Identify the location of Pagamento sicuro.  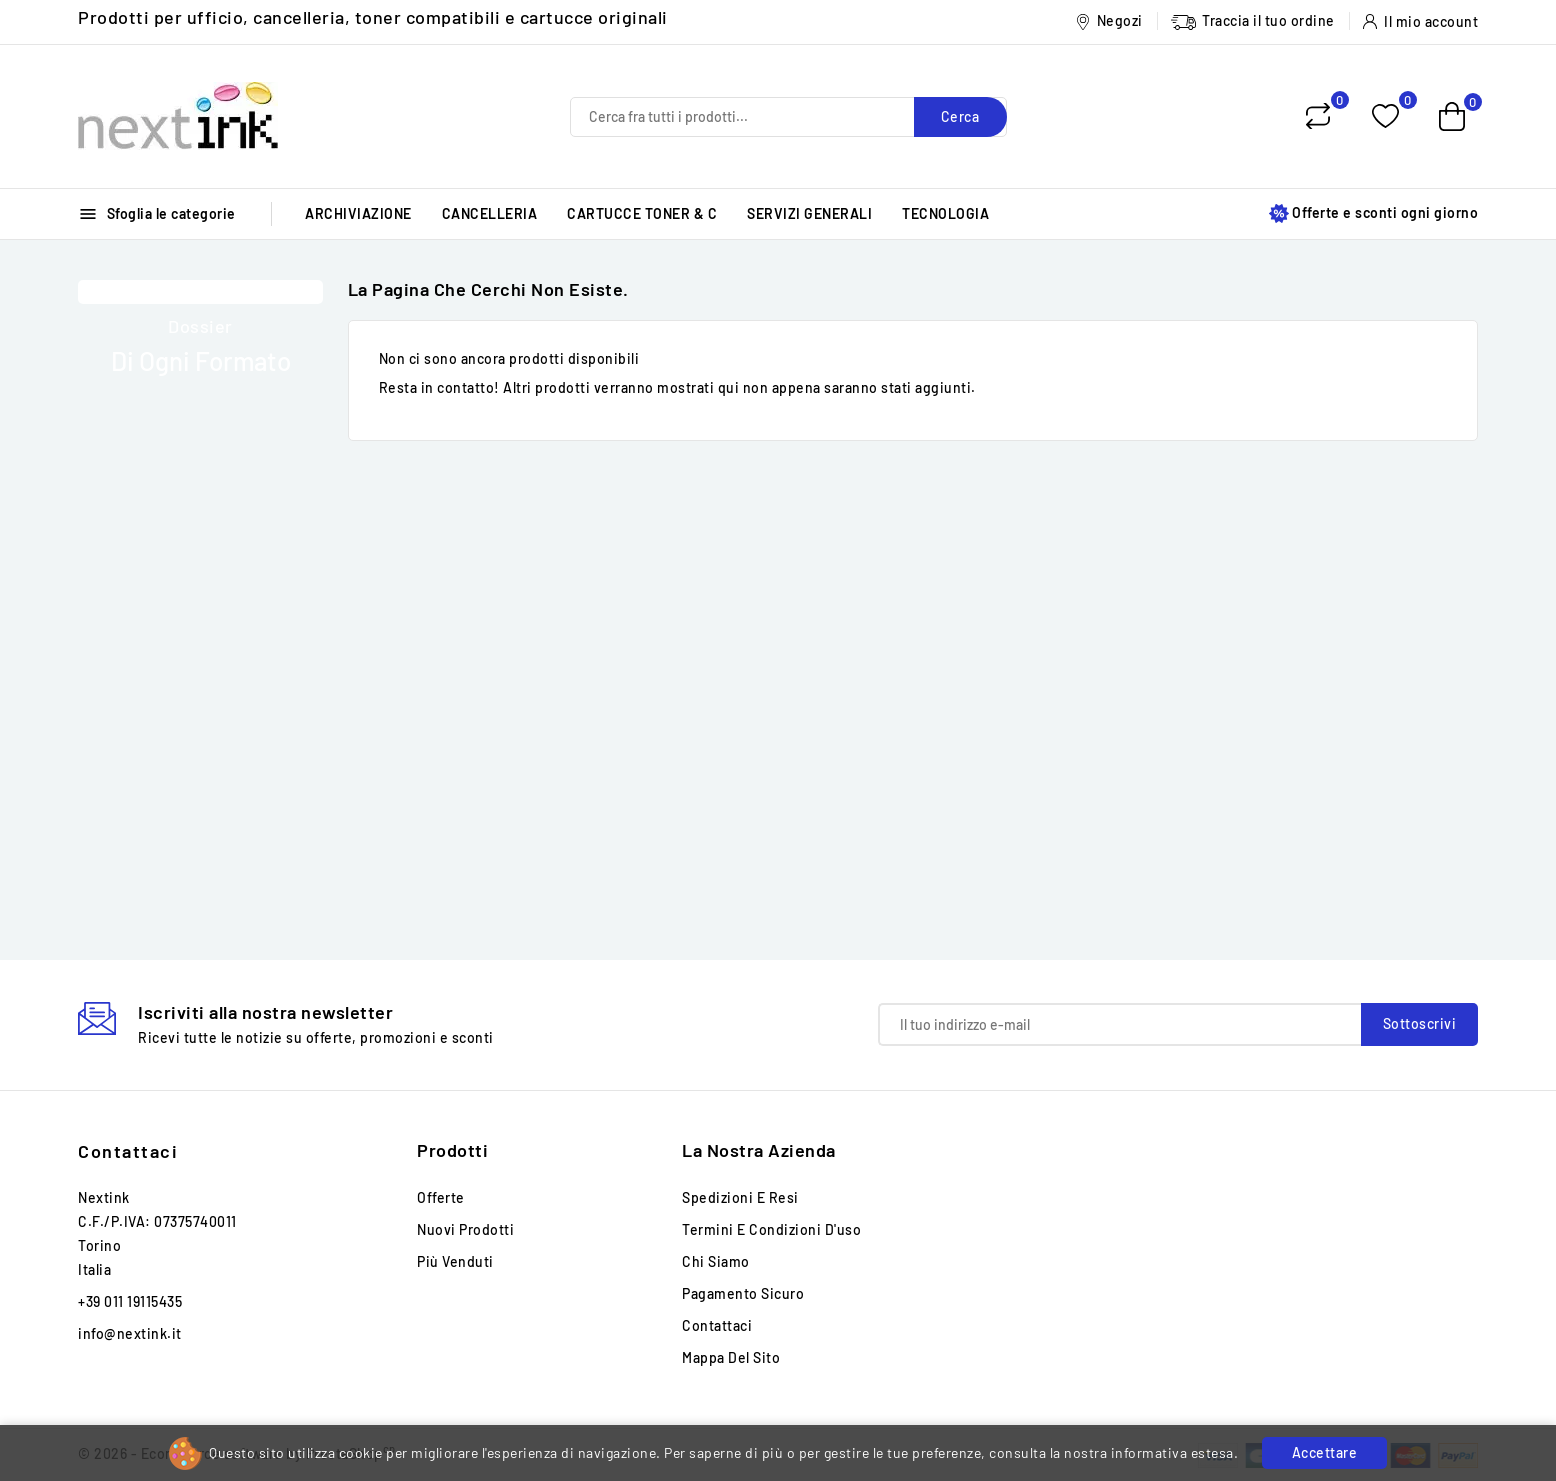
(743, 1293).